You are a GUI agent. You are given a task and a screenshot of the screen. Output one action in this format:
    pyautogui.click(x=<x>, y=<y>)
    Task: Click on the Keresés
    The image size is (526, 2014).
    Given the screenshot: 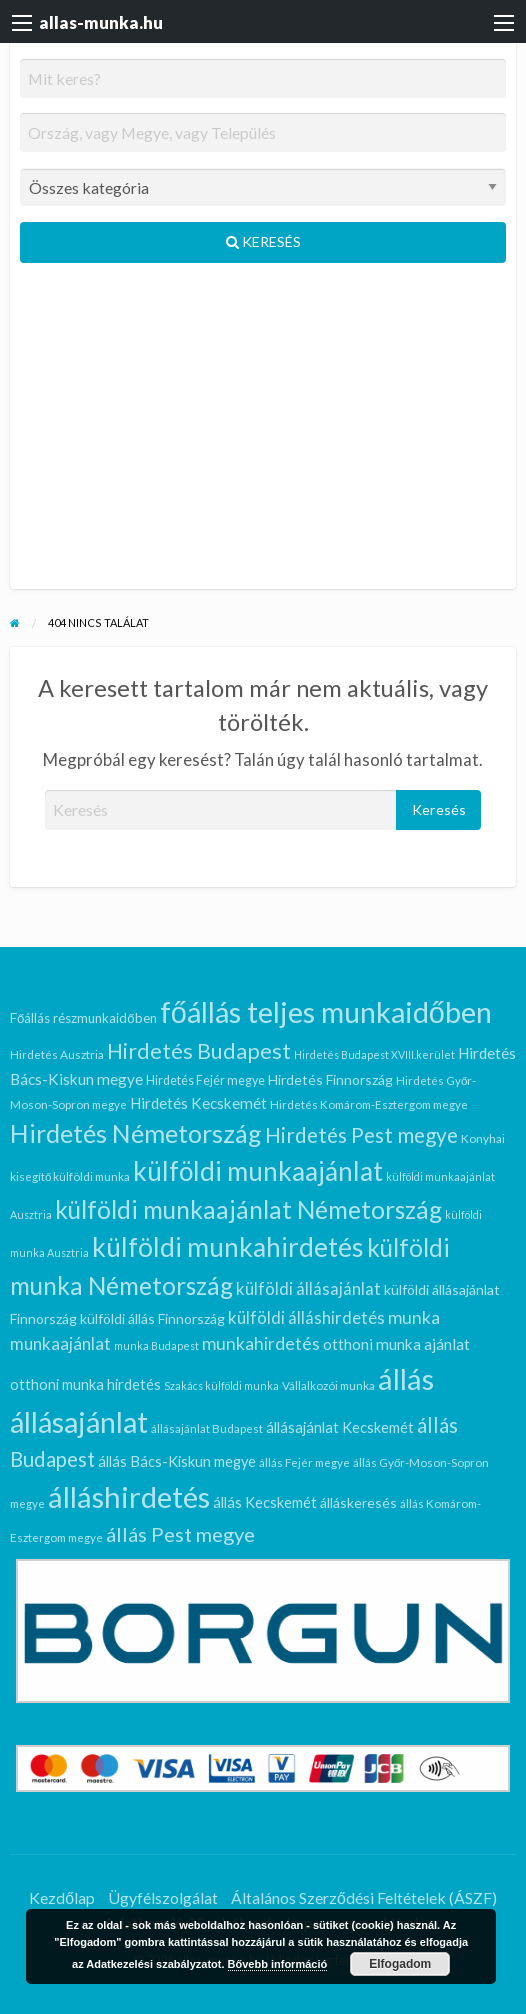 What is the action you would take?
    pyautogui.click(x=263, y=241)
    